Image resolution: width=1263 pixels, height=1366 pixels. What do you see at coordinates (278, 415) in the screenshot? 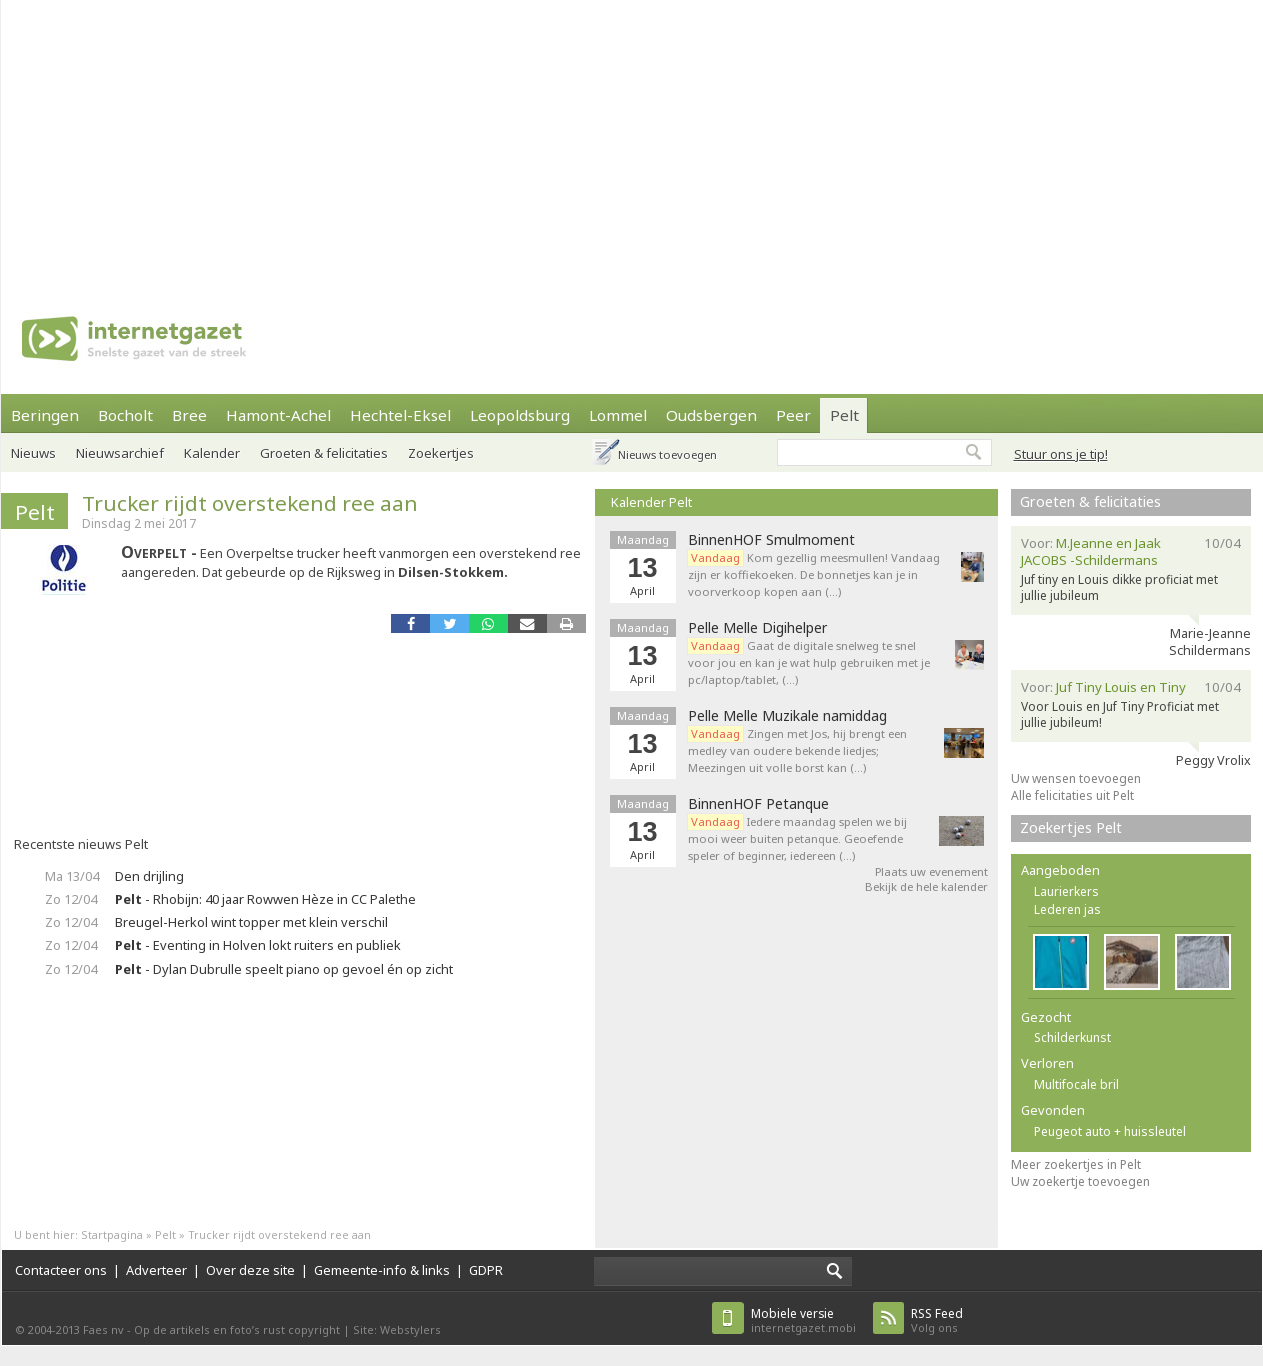
I see `Hamont-Achel` at bounding box center [278, 415].